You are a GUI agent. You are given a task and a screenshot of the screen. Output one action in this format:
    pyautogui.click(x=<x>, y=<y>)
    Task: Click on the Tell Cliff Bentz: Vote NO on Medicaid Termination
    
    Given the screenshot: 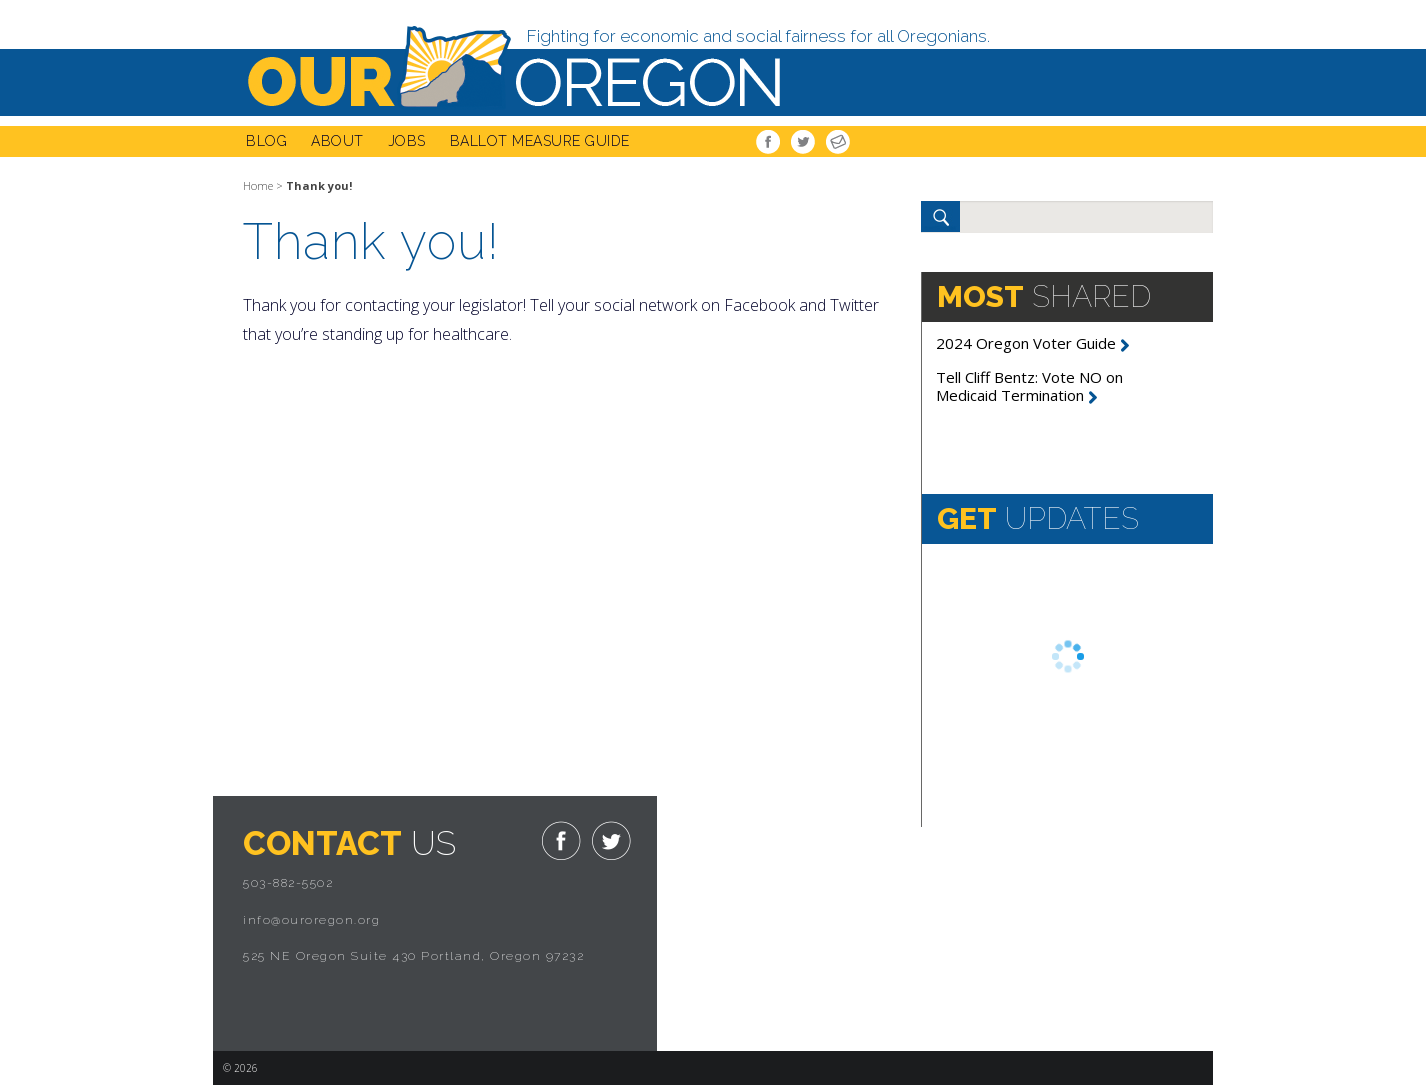 What is the action you would take?
    pyautogui.click(x=1029, y=386)
    